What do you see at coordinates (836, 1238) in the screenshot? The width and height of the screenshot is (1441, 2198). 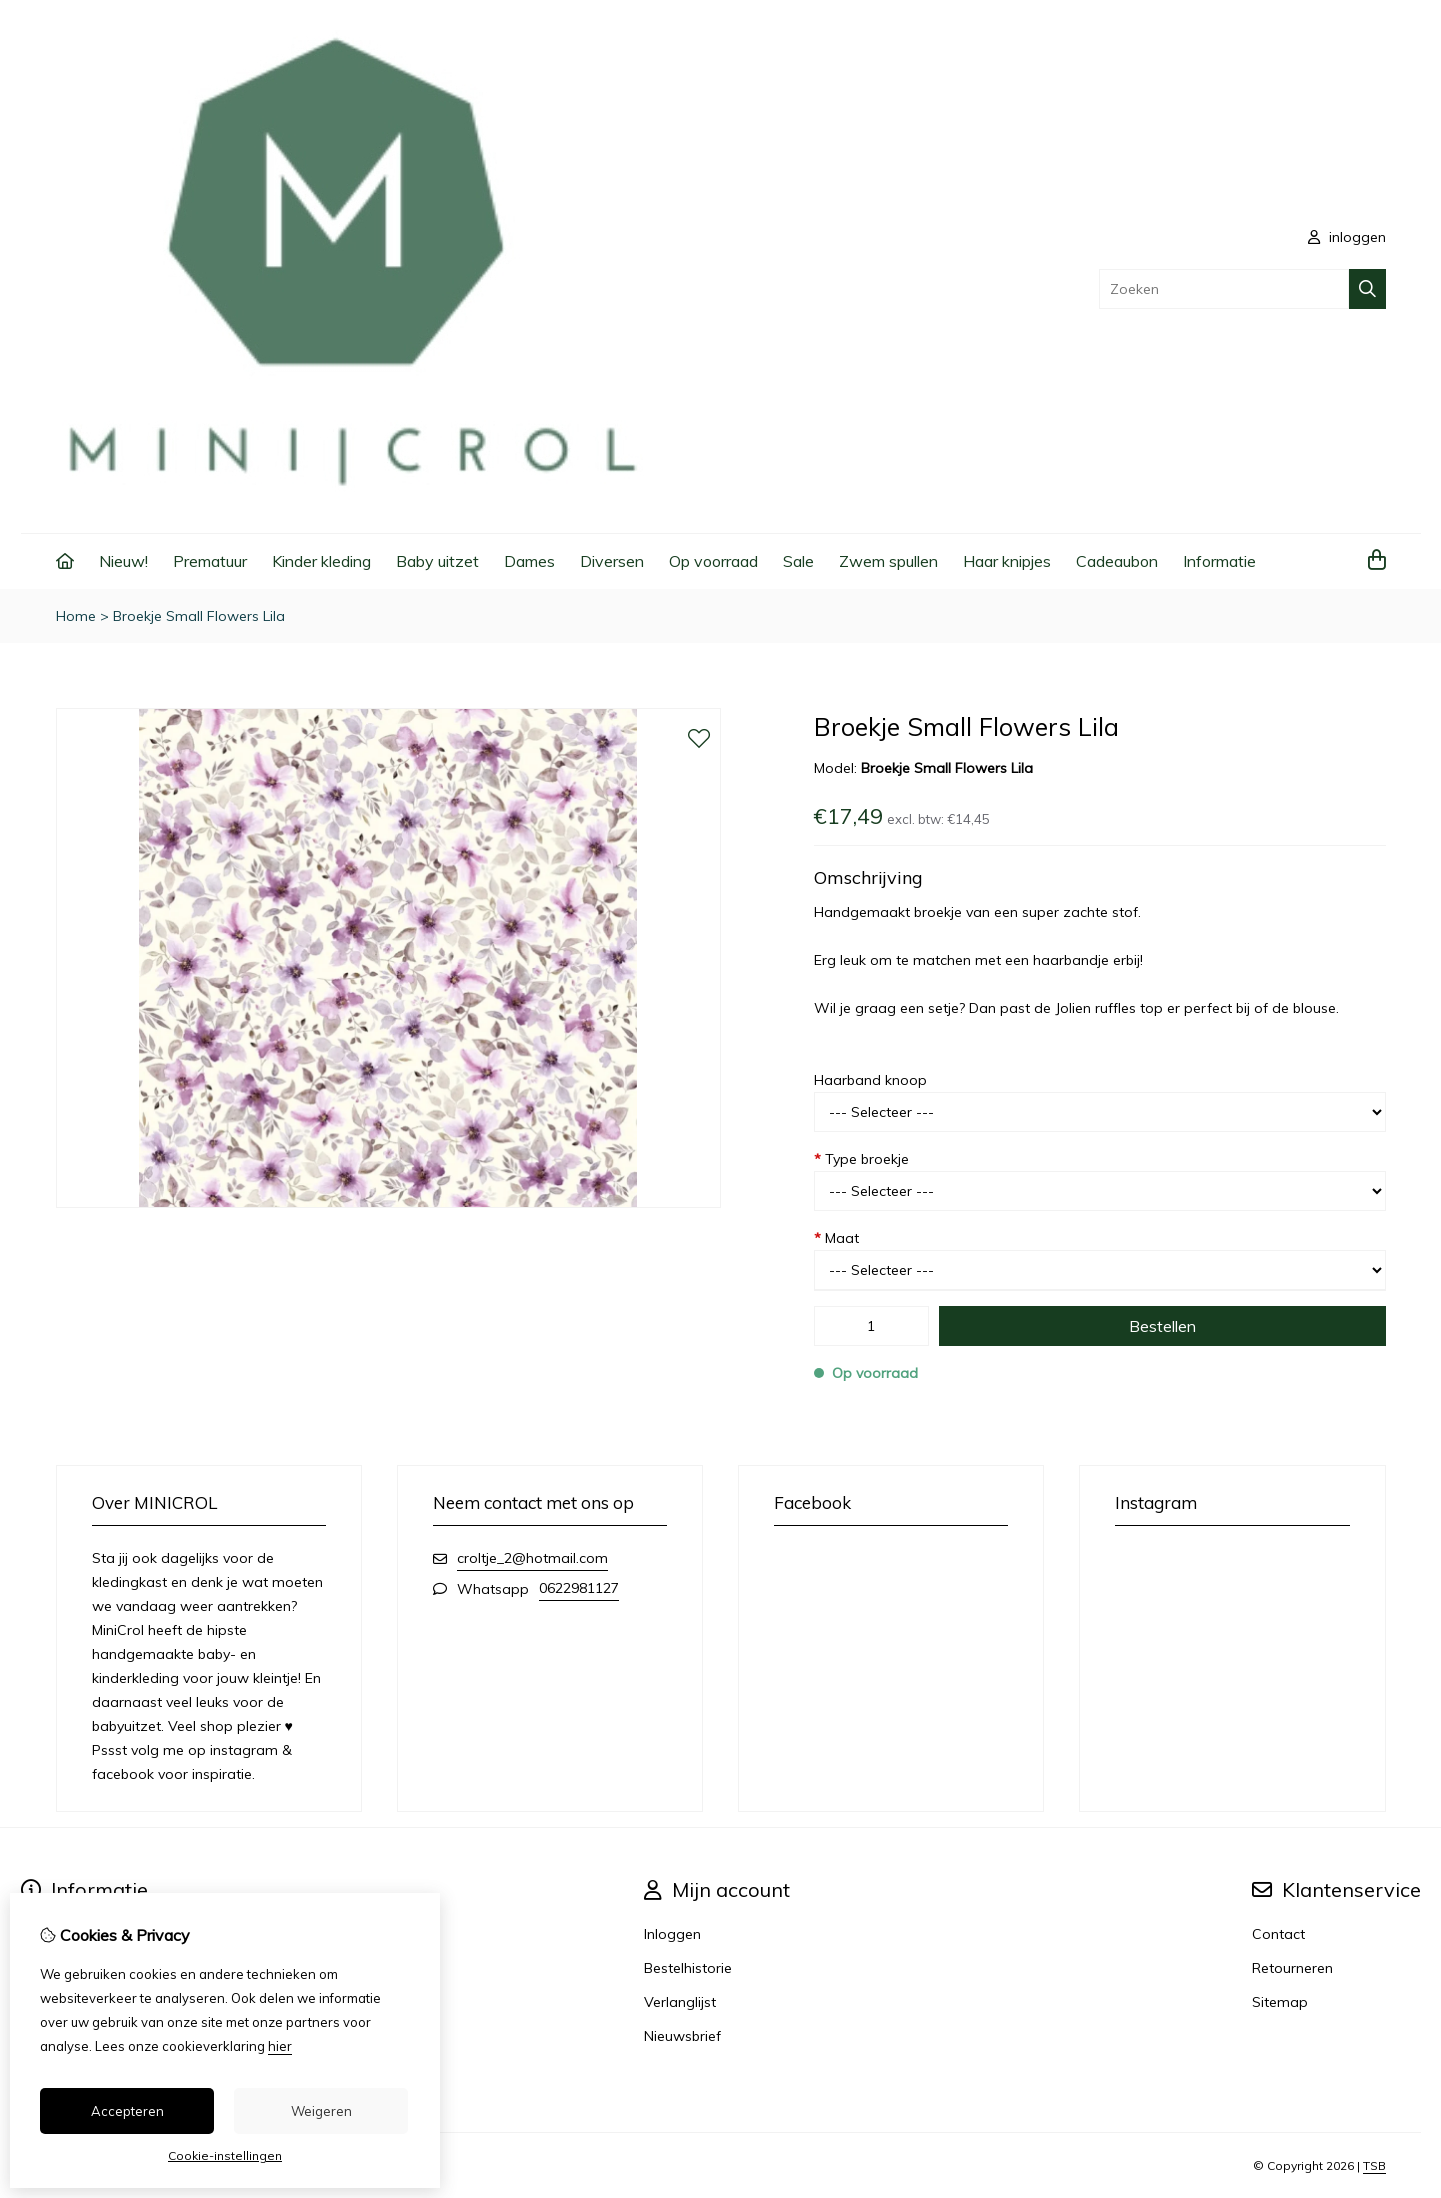 I see `Maat` at bounding box center [836, 1238].